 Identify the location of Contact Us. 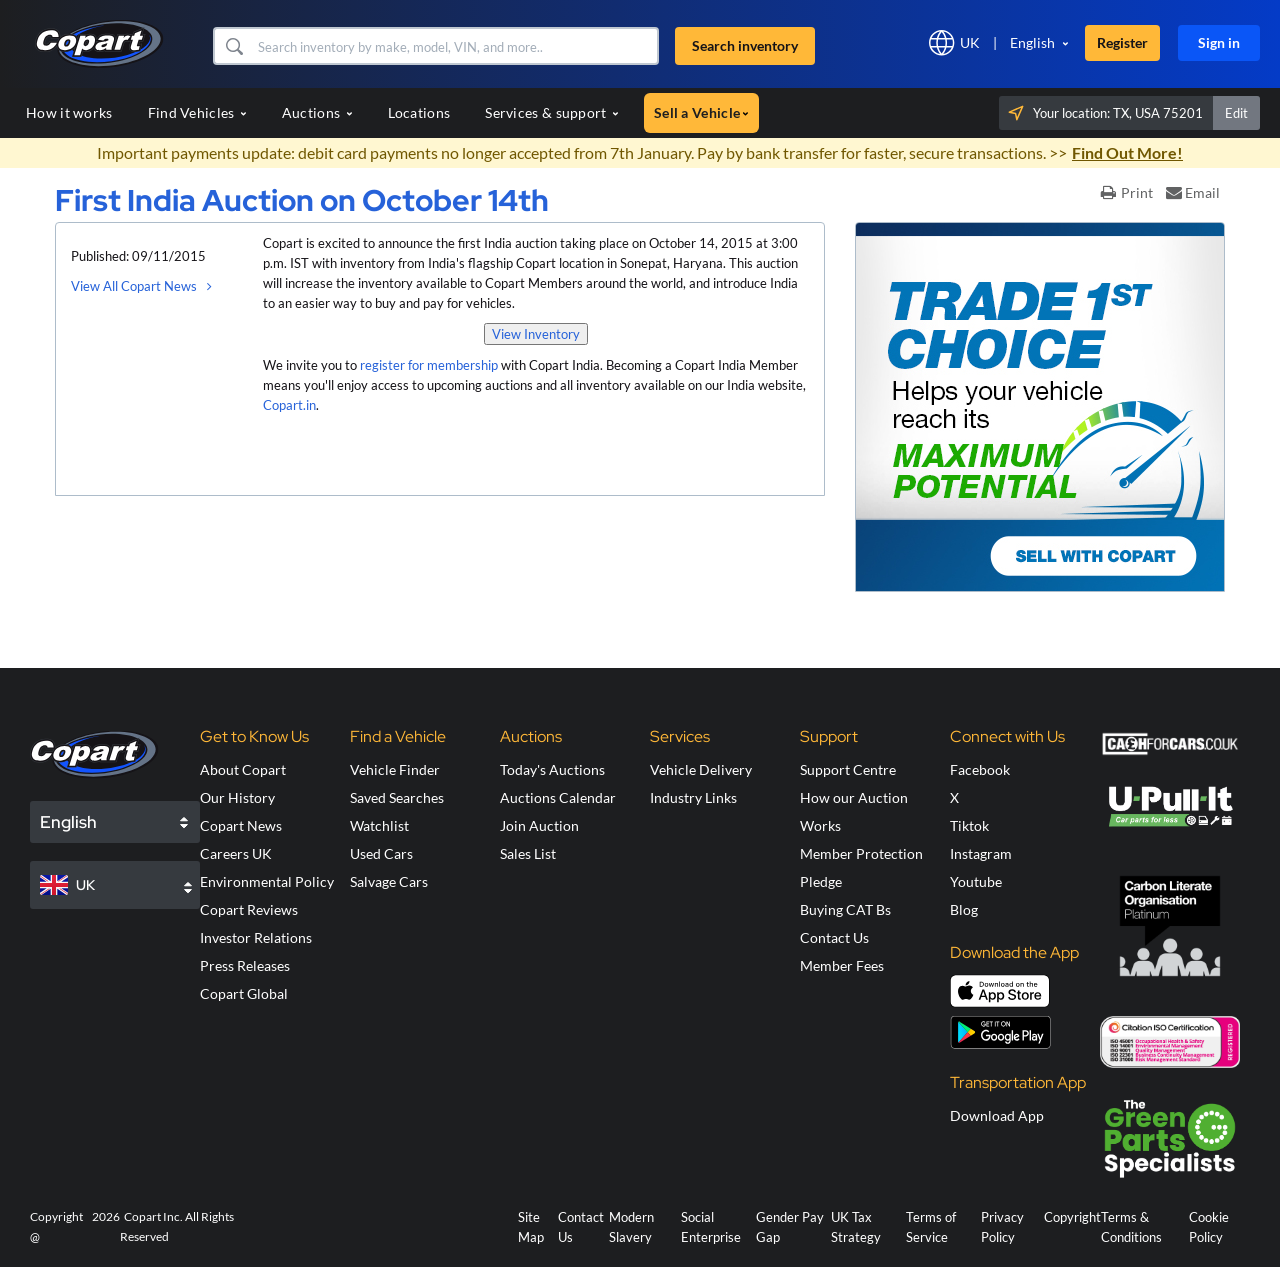
(834, 937).